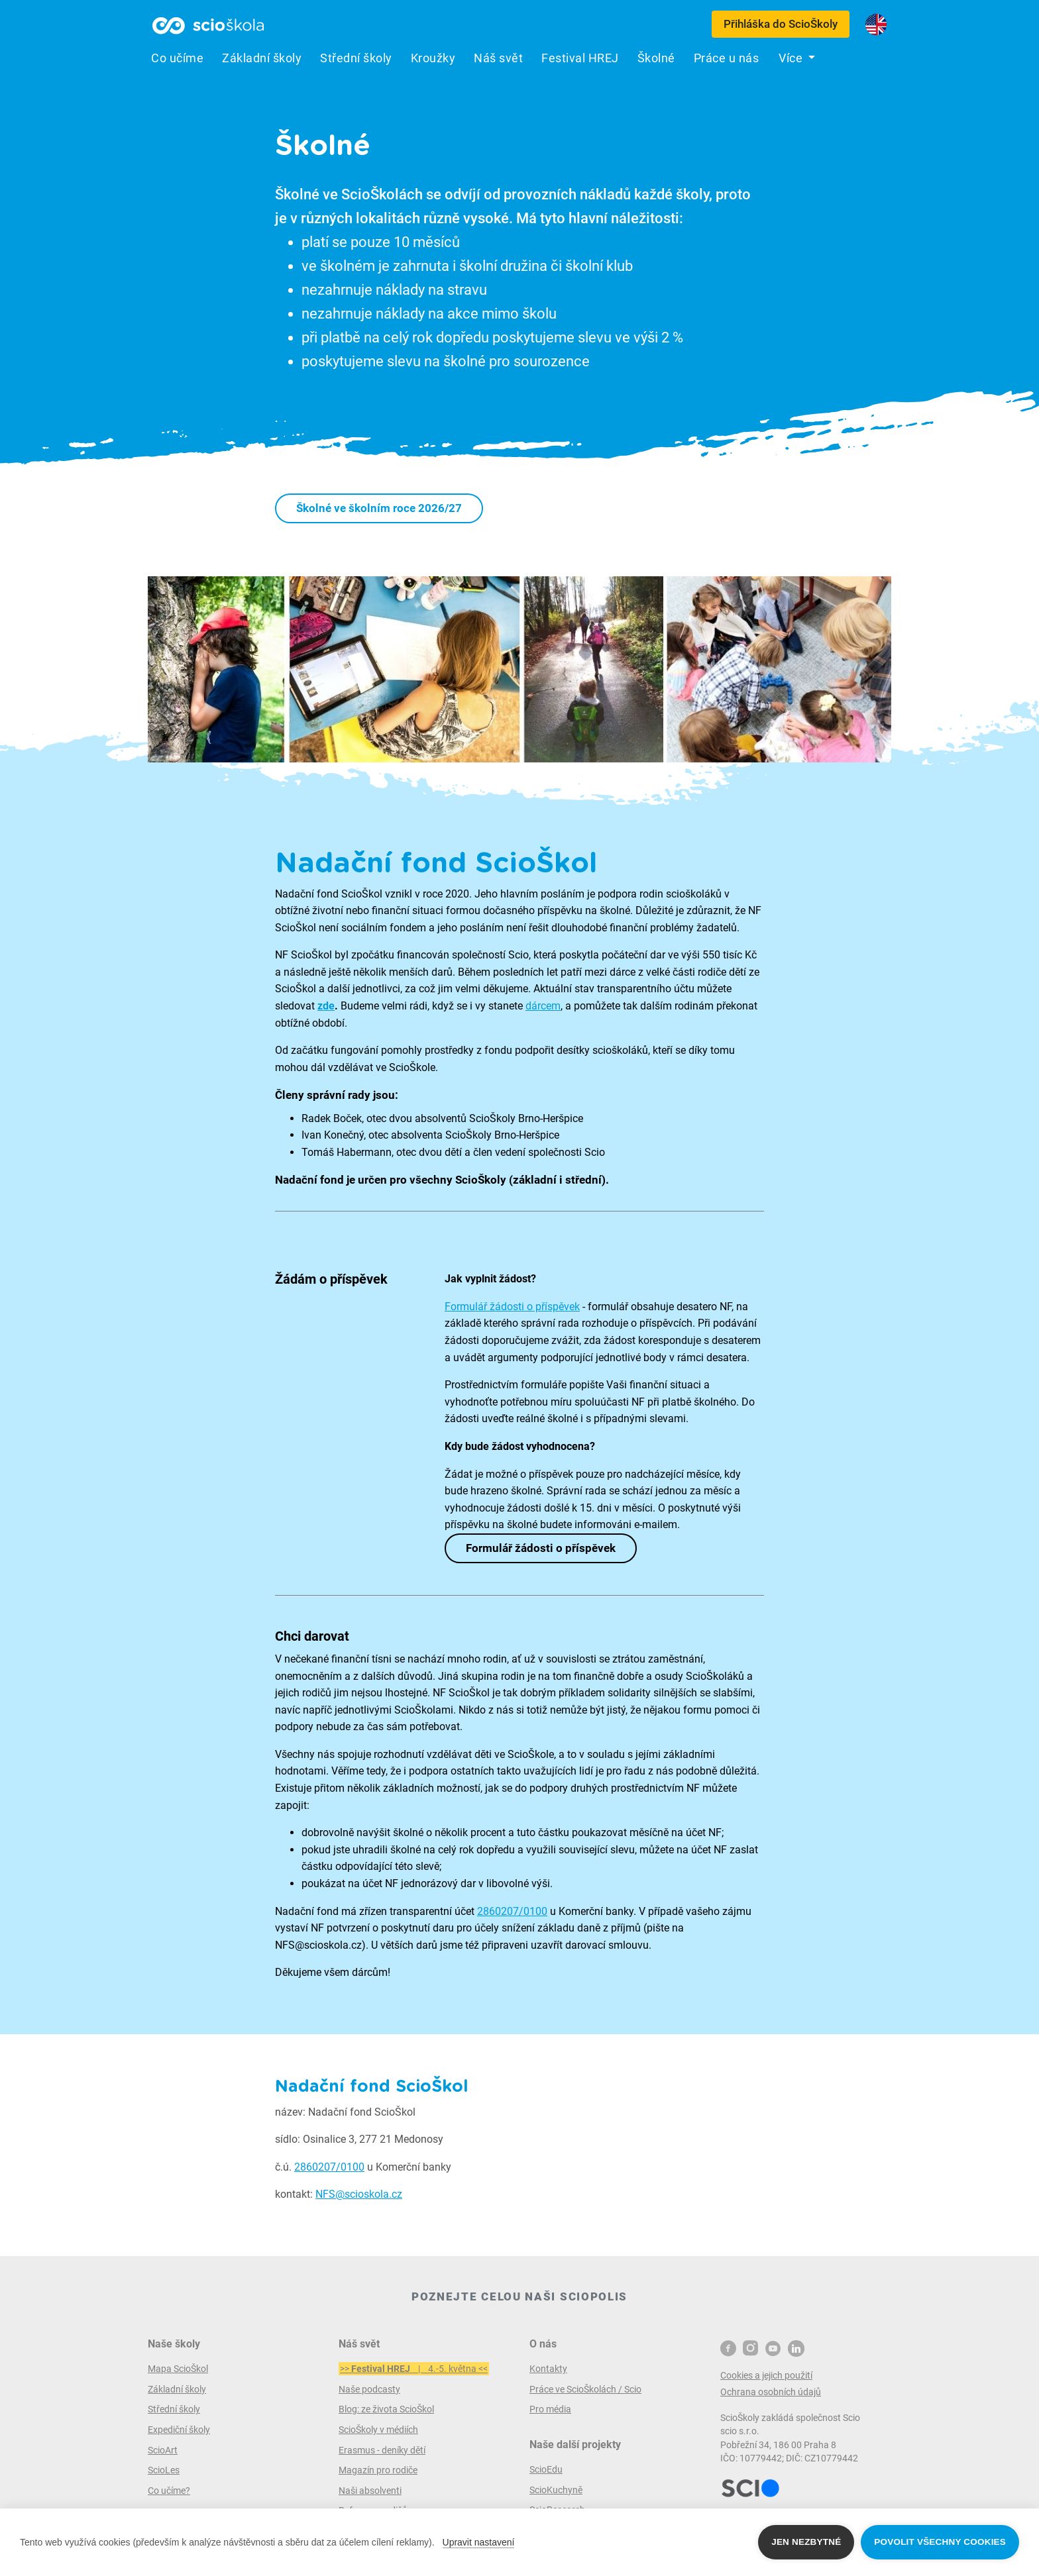 Image resolution: width=1039 pixels, height=2576 pixels. What do you see at coordinates (433, 58) in the screenshot?
I see `Kroužky` at bounding box center [433, 58].